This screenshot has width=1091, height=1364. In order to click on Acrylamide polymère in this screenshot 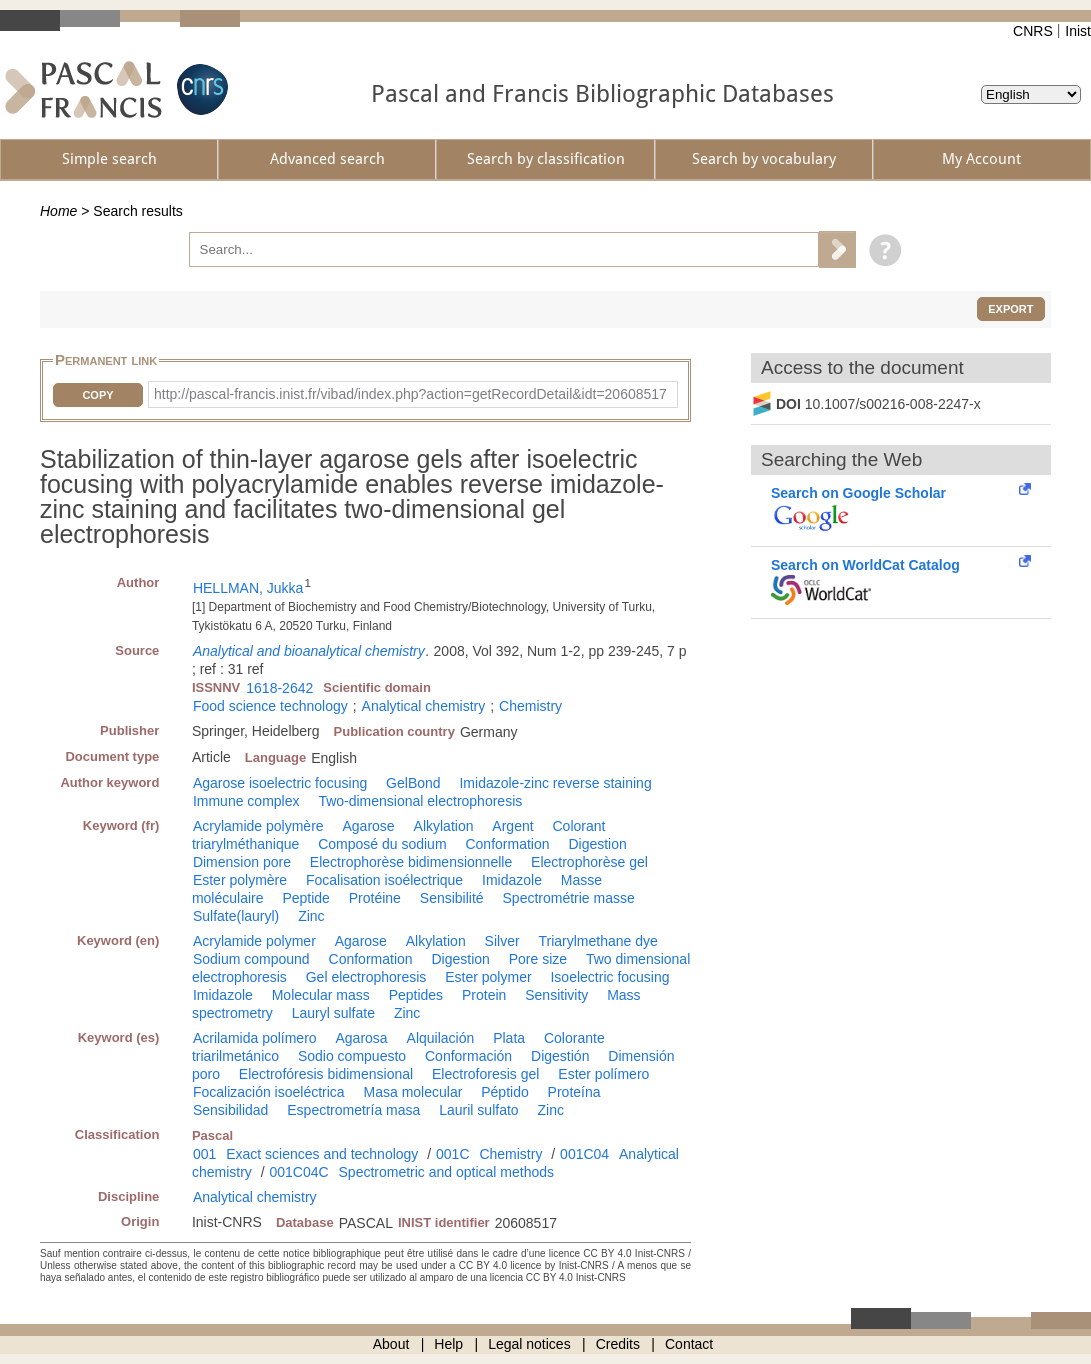, I will do `click(258, 826)`.